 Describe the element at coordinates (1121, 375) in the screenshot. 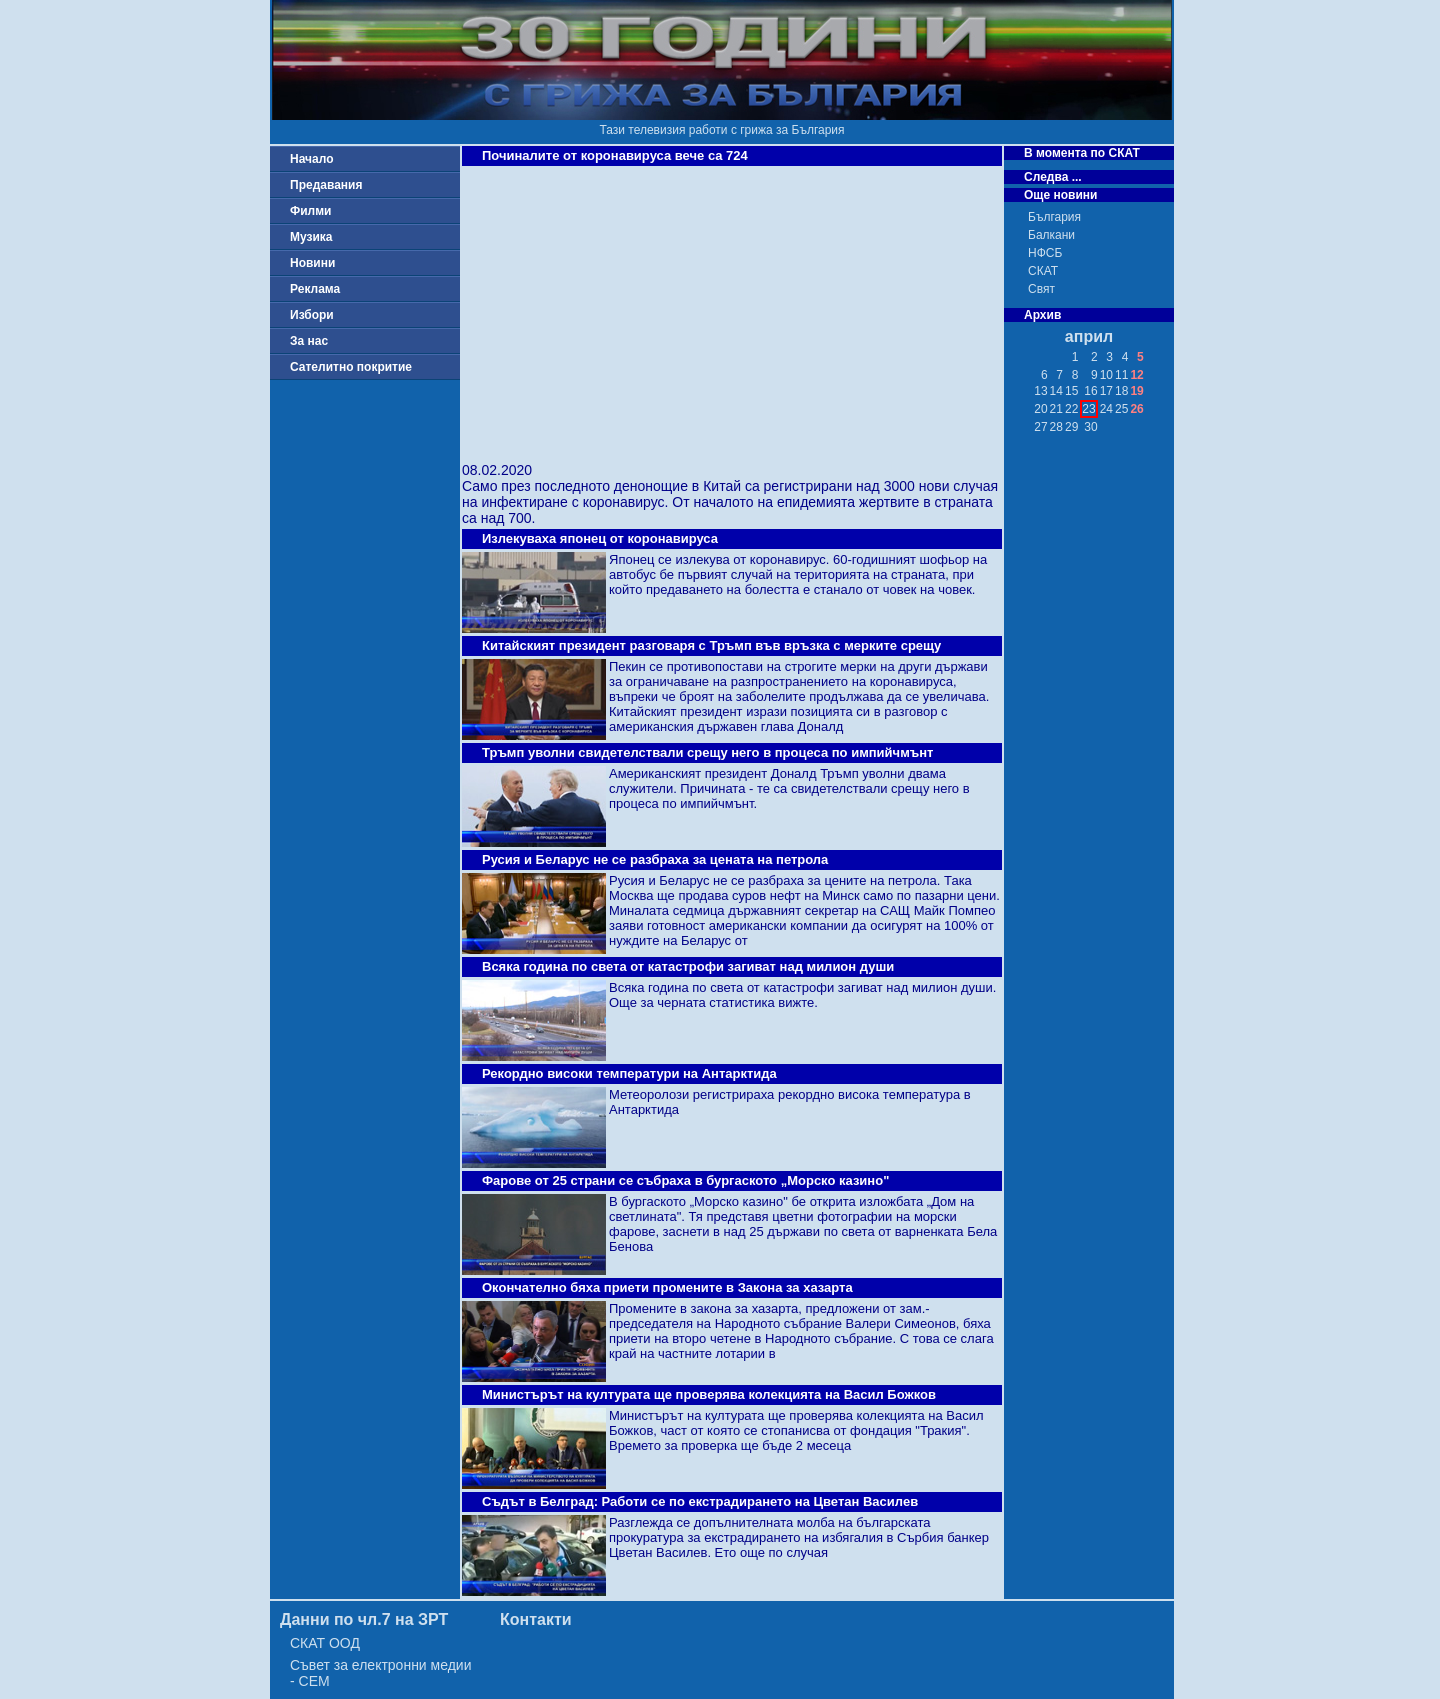

I see `11` at that location.